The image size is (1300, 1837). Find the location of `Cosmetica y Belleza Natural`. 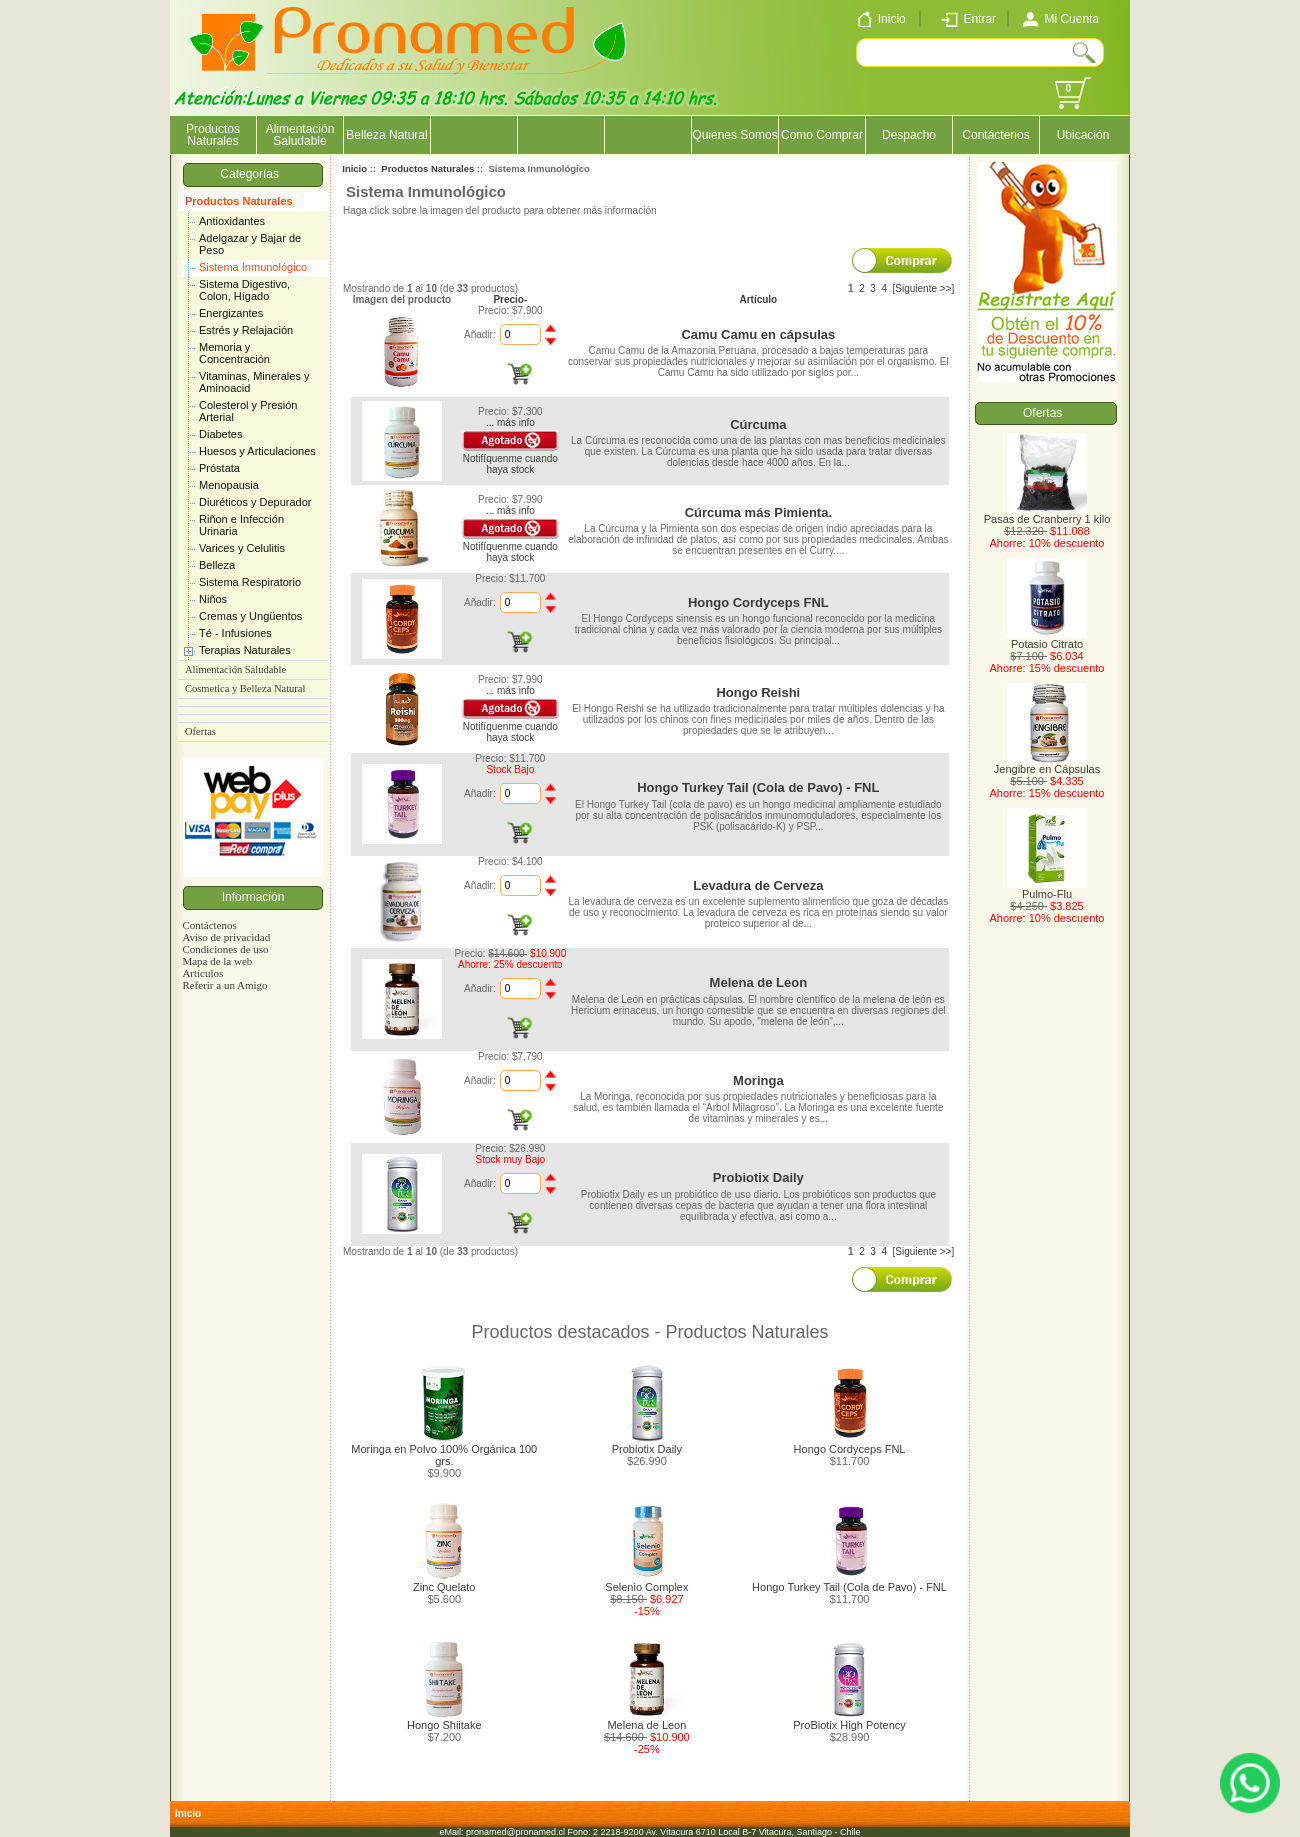

Cosmetica y Belleza Natural is located at coordinates (245, 688).